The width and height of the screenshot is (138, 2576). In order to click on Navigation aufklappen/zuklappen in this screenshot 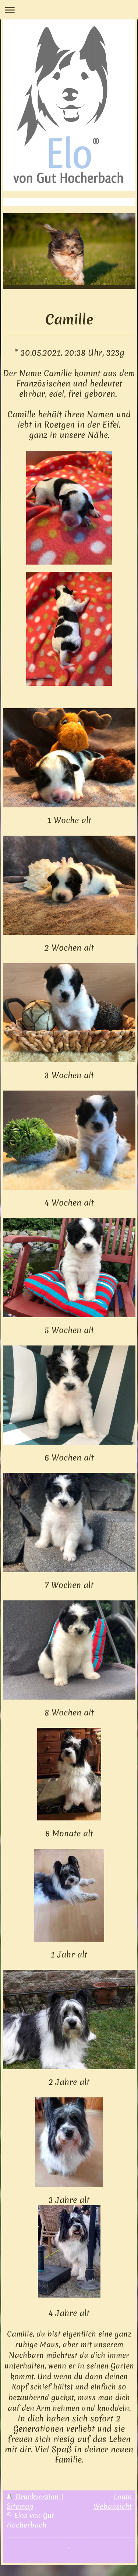, I will do `click(69, 10)`.